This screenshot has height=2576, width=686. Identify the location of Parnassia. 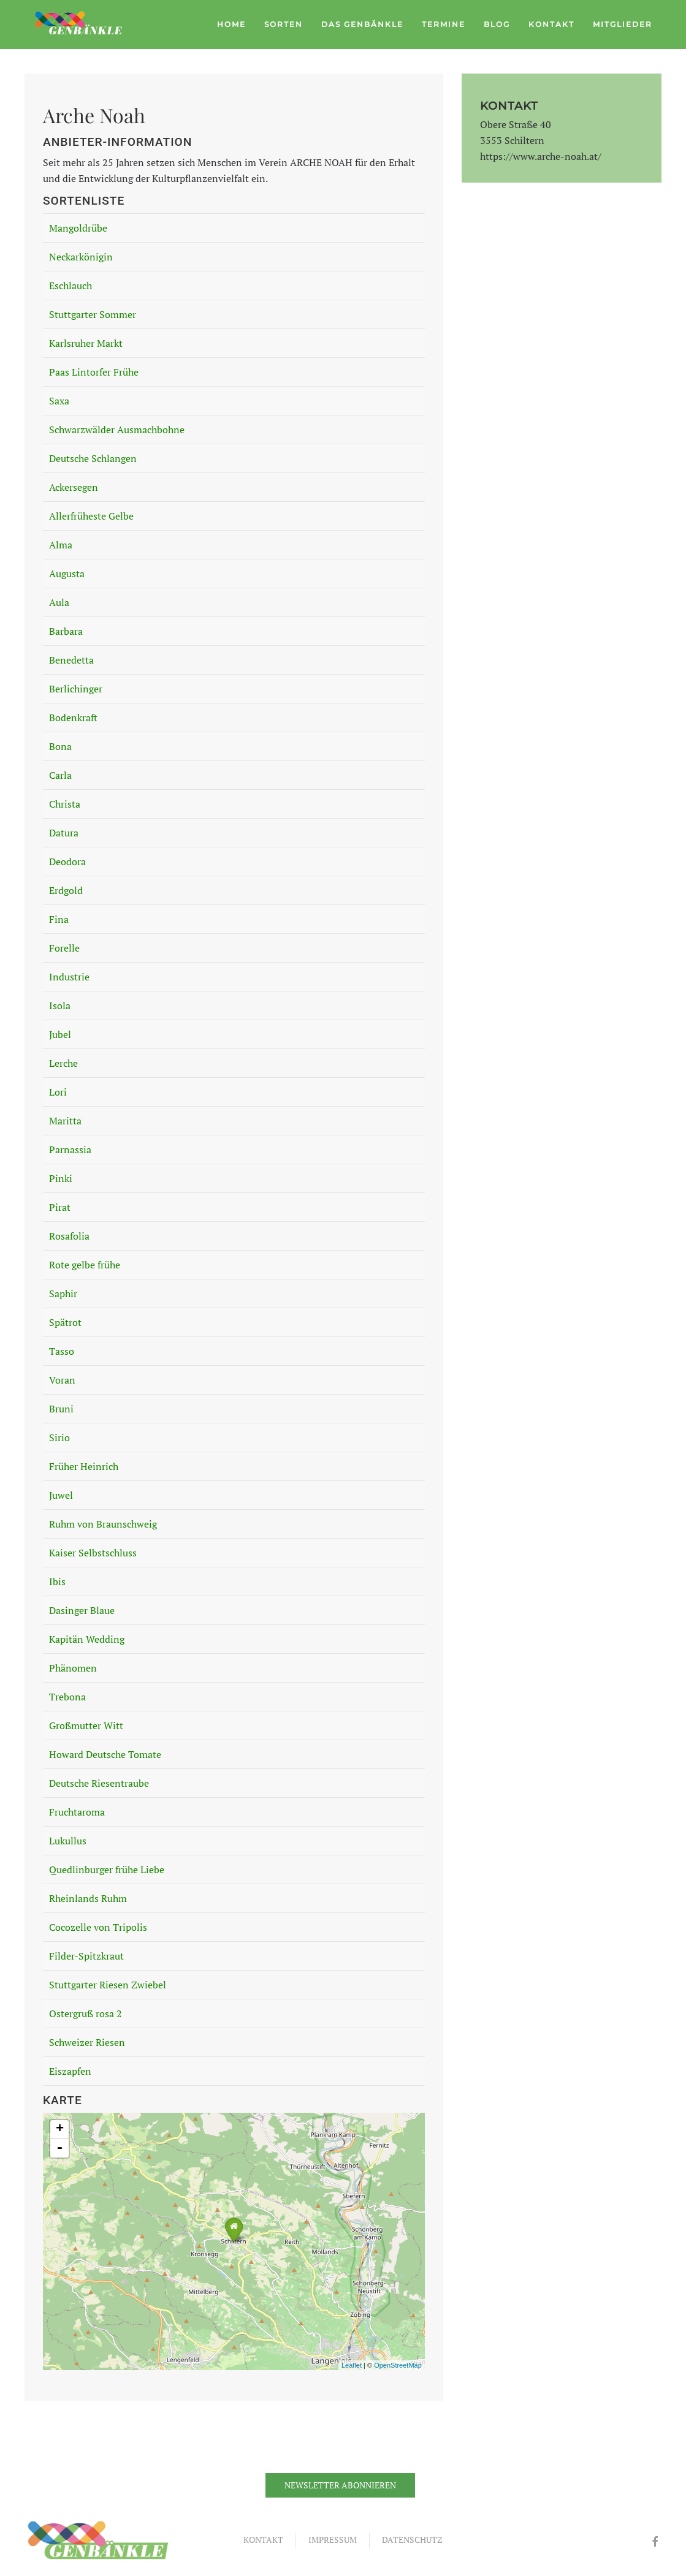
(70, 1149).